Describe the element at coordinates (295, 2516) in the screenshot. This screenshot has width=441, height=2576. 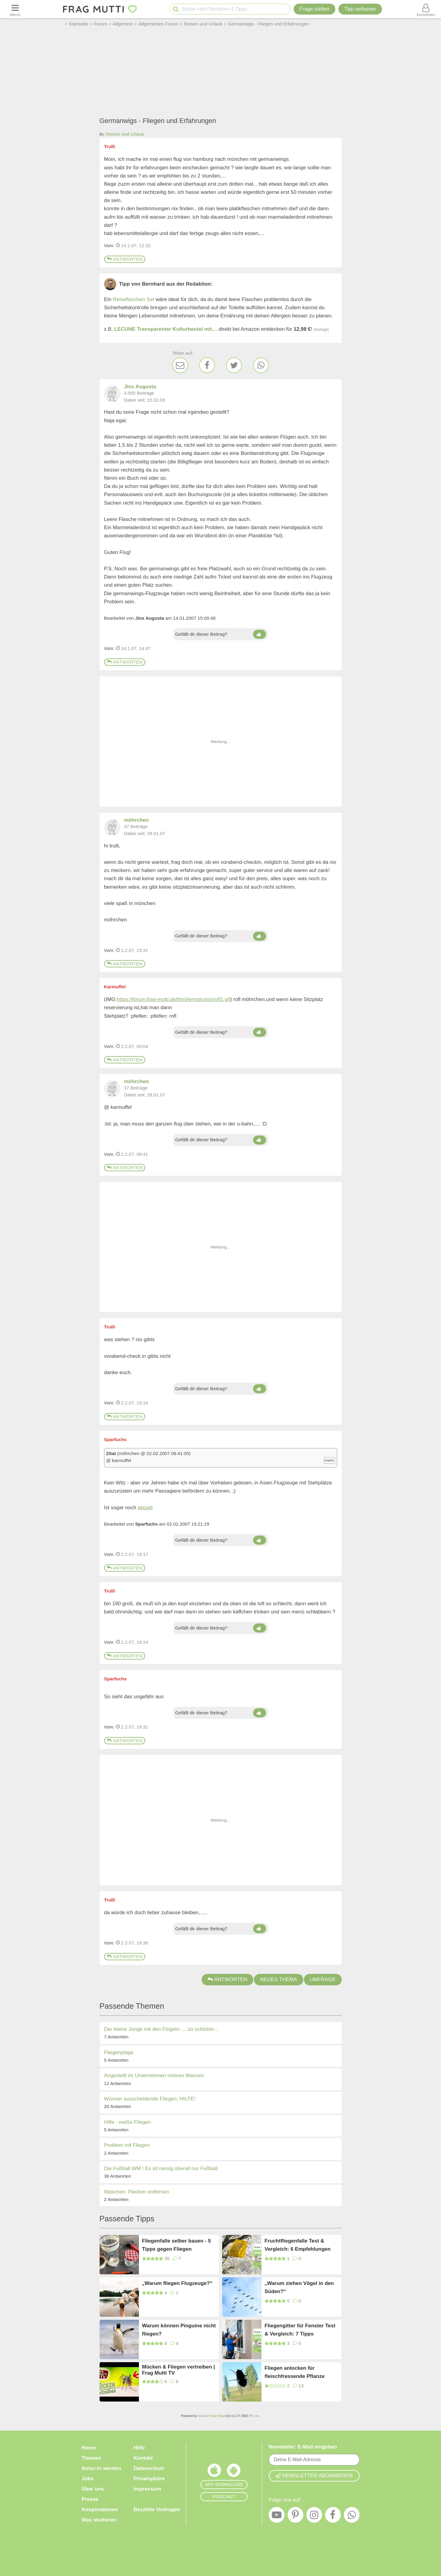
I see `[Pinterest]` at that location.